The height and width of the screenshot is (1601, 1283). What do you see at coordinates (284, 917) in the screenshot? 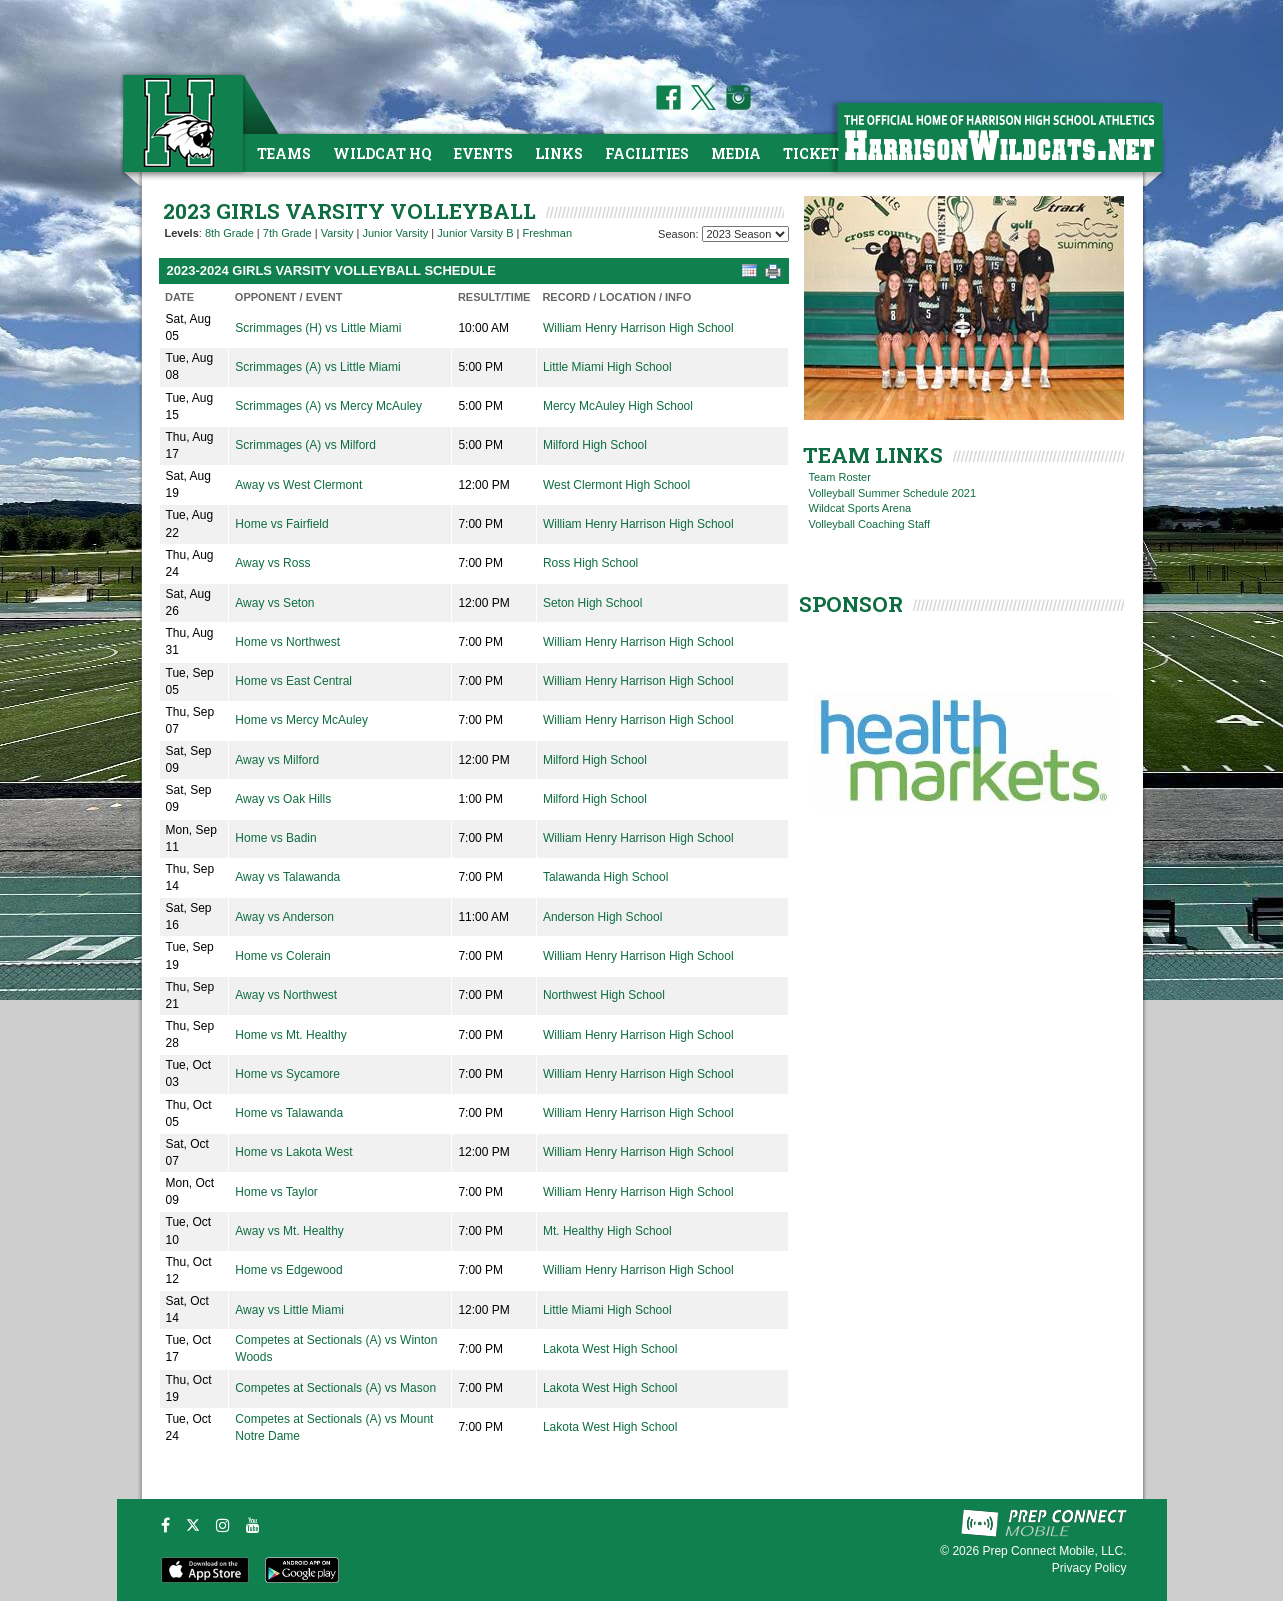
I see `Away vs Anderson` at bounding box center [284, 917].